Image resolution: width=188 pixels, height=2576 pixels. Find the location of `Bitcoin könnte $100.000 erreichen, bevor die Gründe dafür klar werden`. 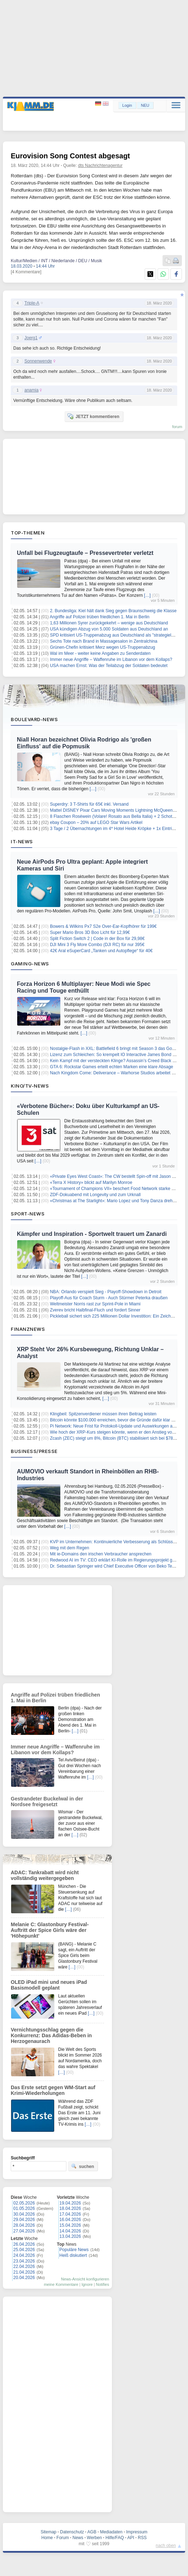

Bitcoin könnte $100.000 erreichen, bevor die Gründe dafür klar werden is located at coordinates (117, 1420).